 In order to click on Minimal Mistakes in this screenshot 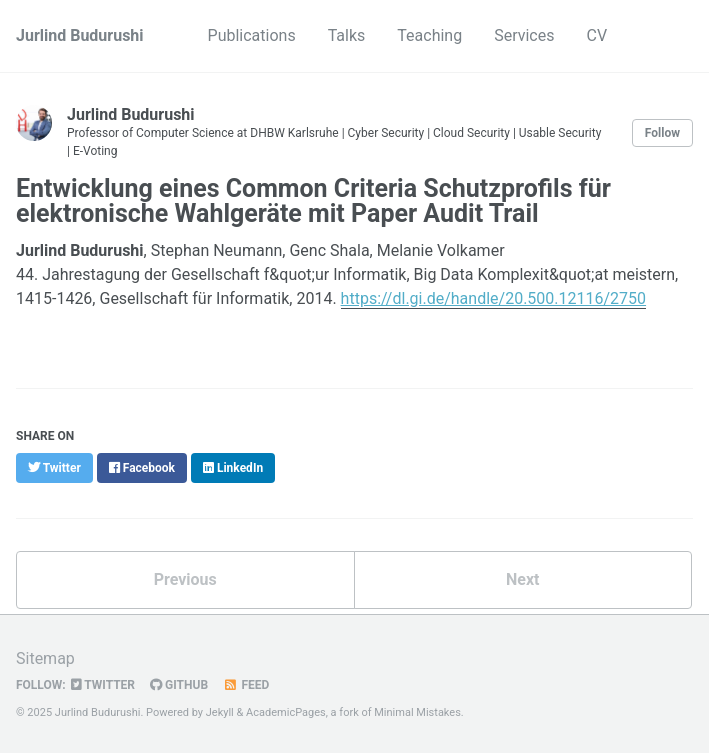, I will do `click(417, 712)`.